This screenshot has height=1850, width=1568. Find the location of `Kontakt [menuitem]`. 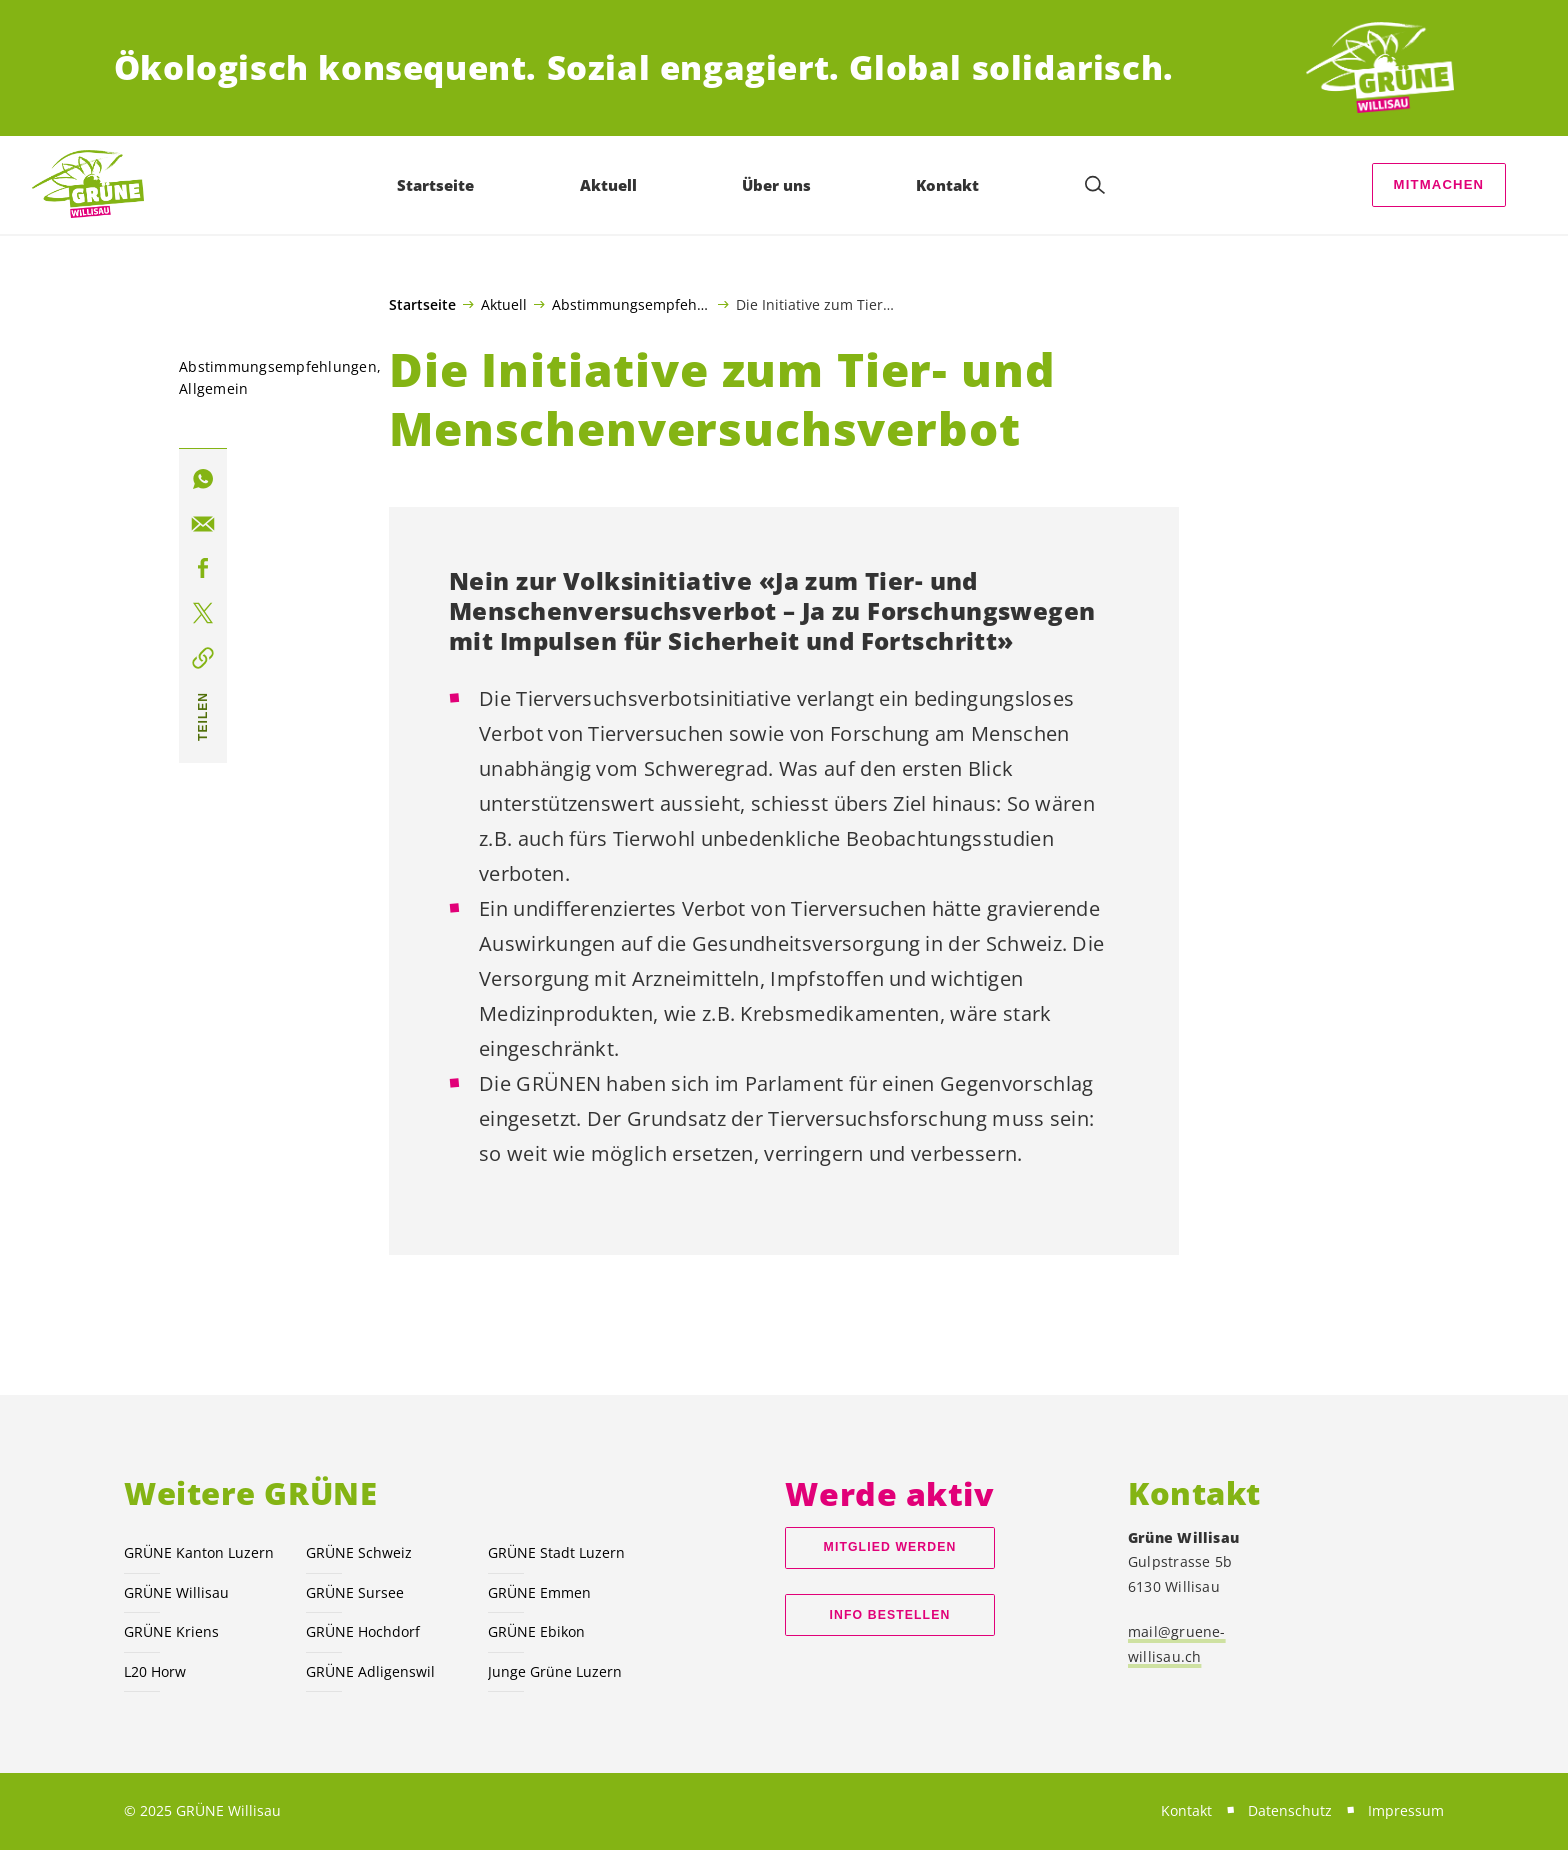

Kontakt [menuitem] is located at coordinates (950, 185).